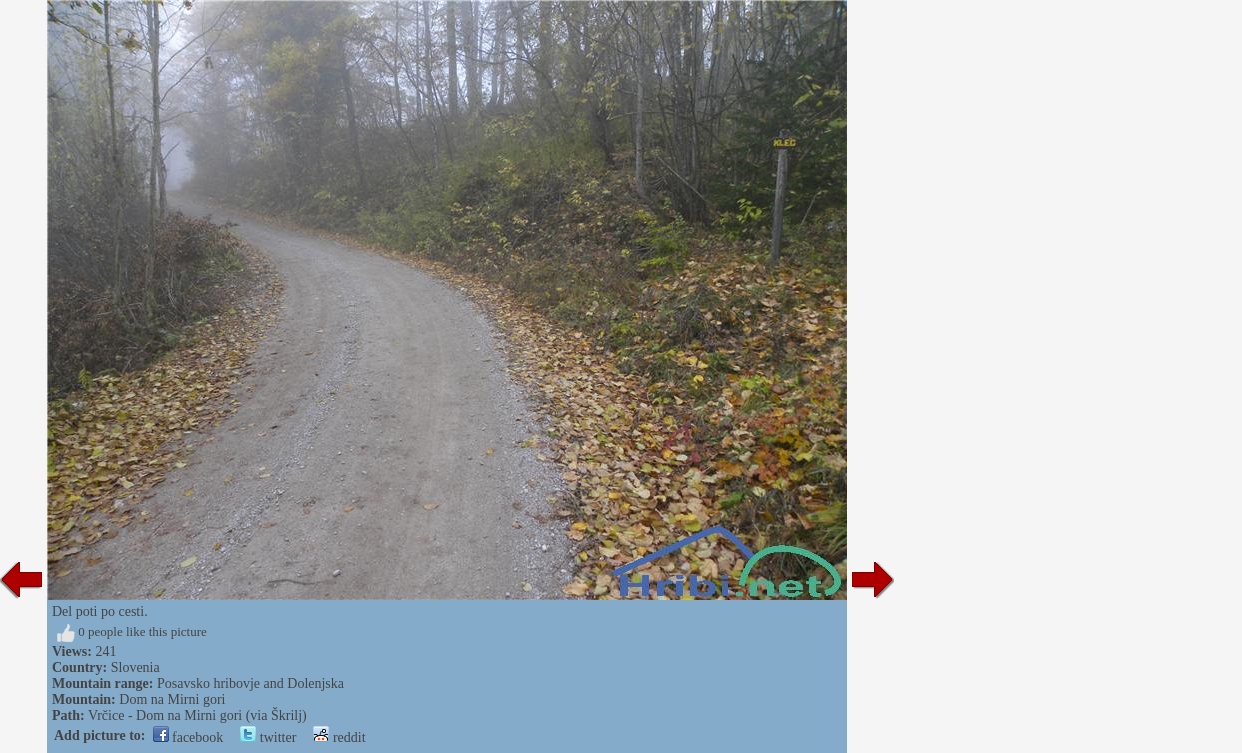 Image resolution: width=1242 pixels, height=753 pixels. What do you see at coordinates (188, 737) in the screenshot?
I see `facebook` at bounding box center [188, 737].